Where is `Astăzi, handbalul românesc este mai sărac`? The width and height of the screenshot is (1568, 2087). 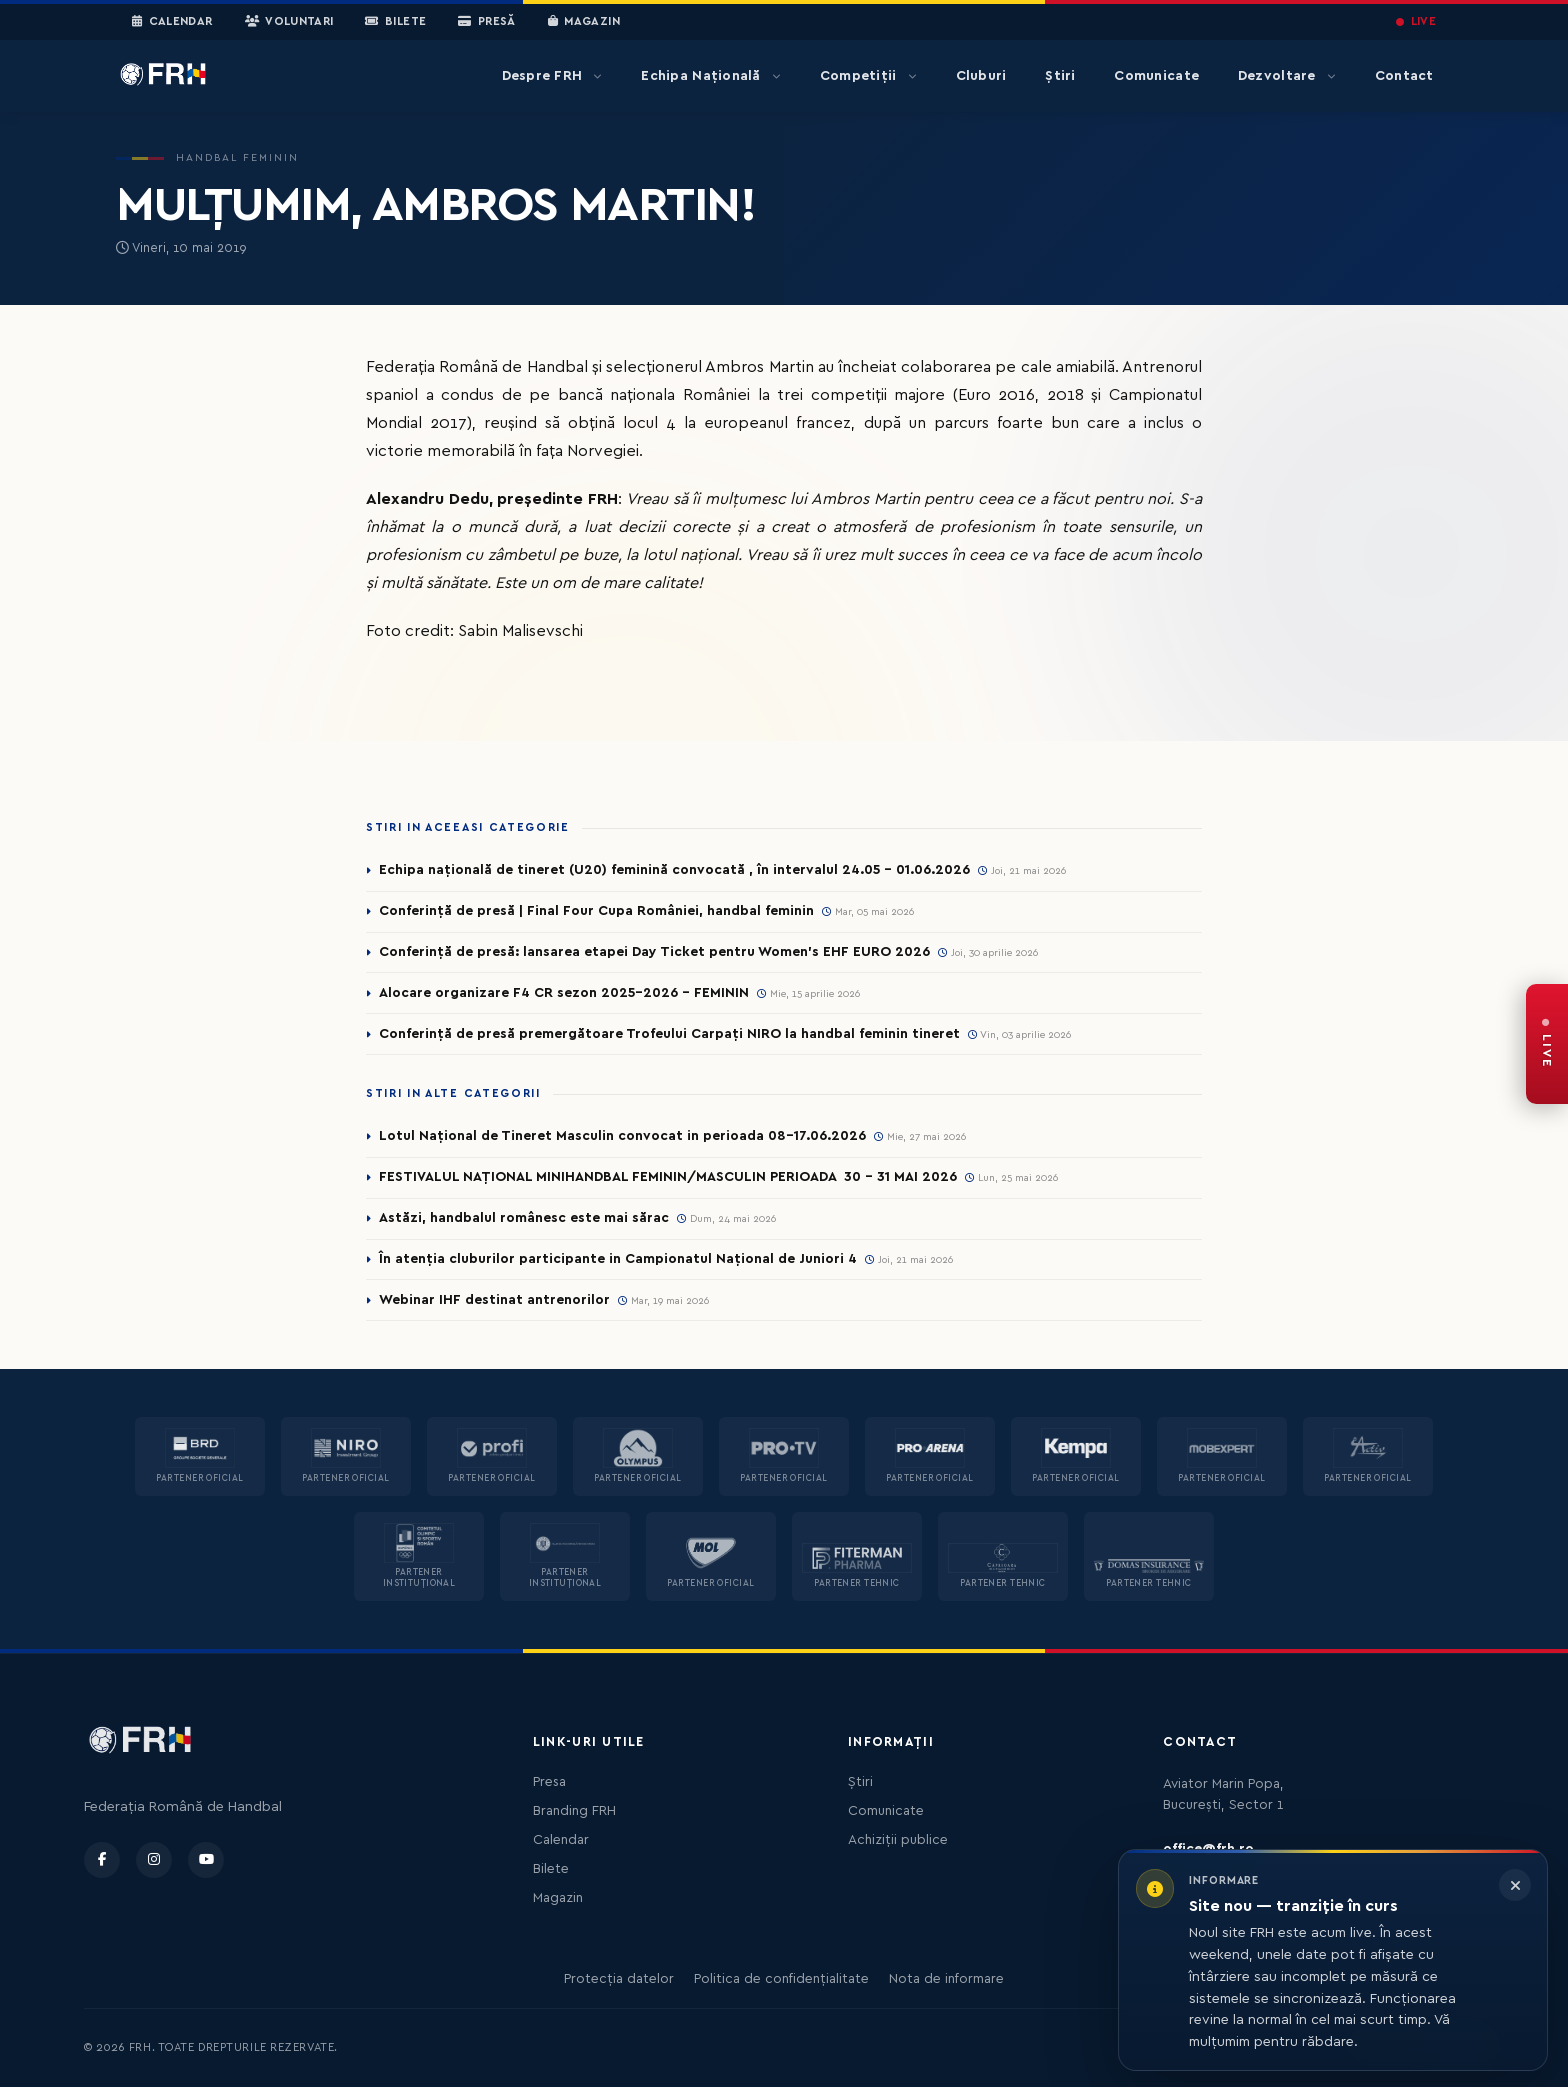 Astăzi, handbalul românesc este mai sărac is located at coordinates (524, 1218).